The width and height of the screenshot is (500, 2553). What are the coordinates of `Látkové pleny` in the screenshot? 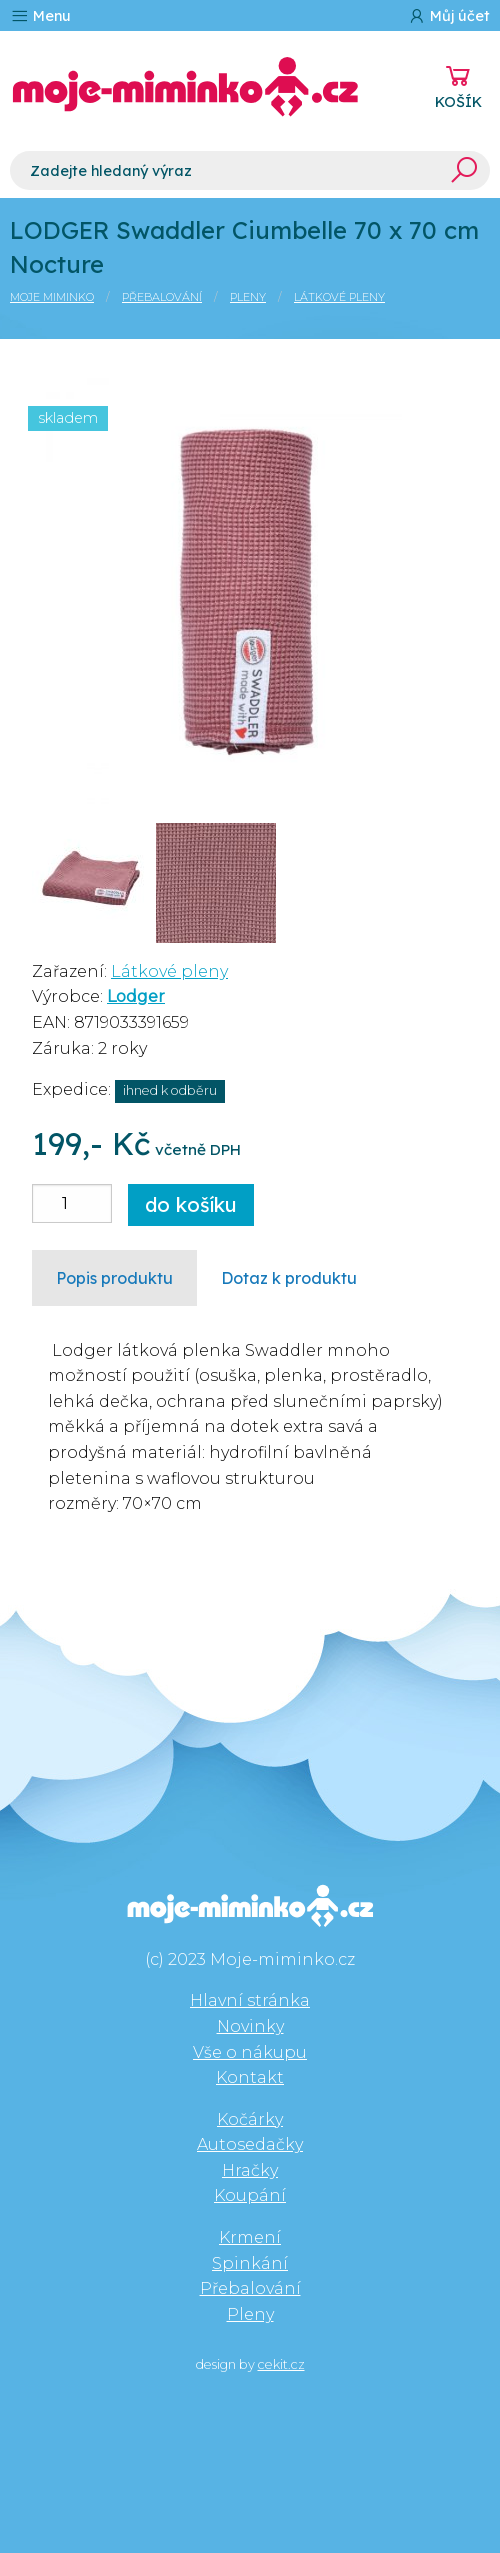 It's located at (339, 297).